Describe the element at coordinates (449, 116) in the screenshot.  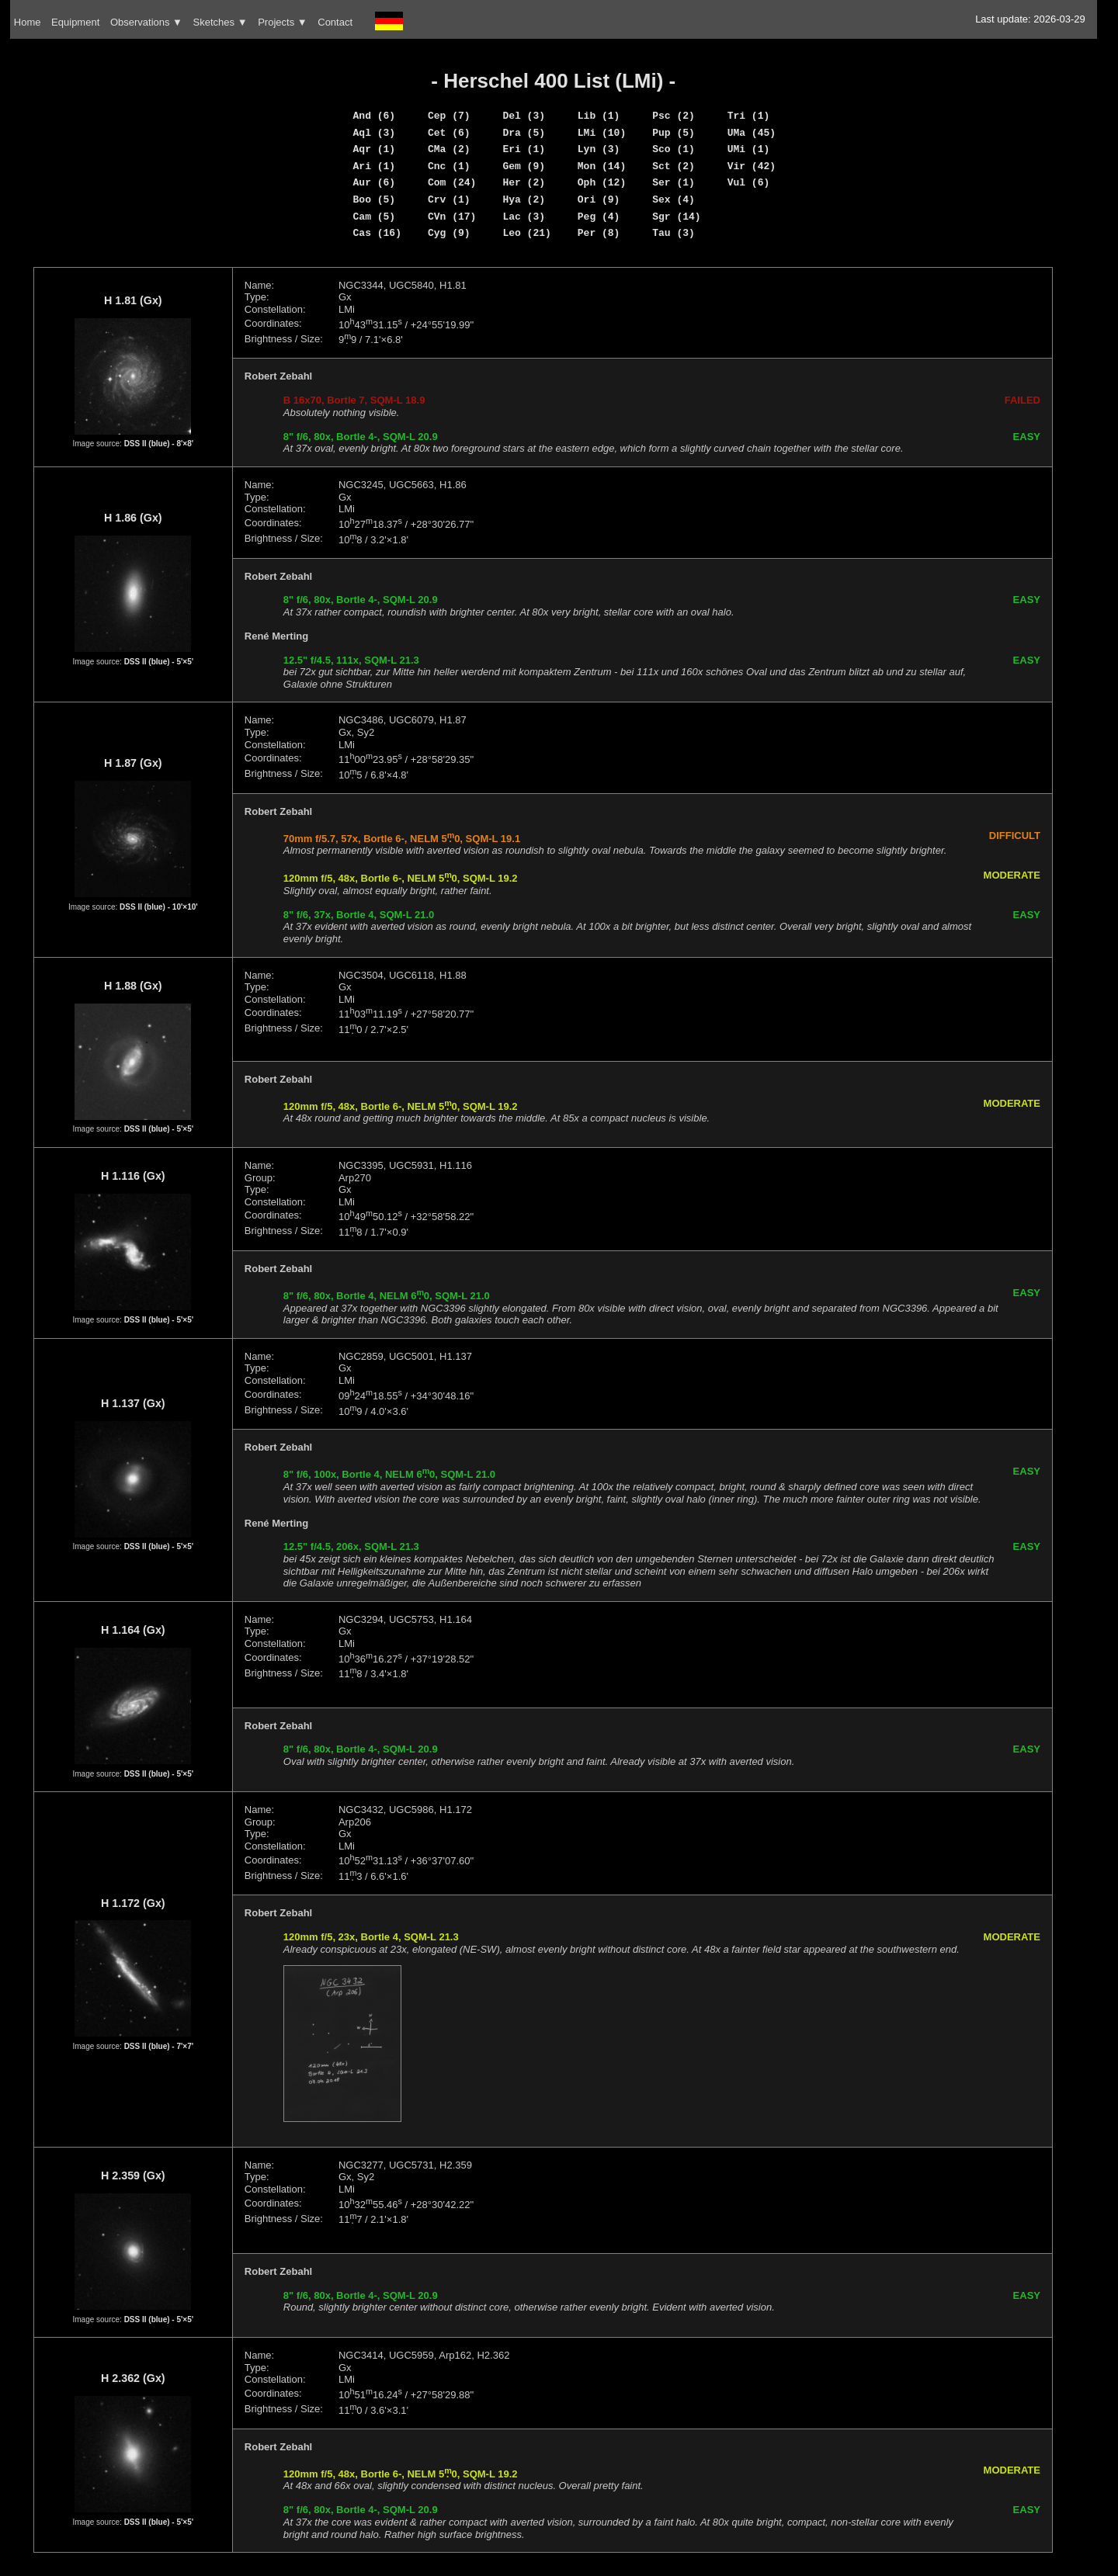
I see `Cep (7)` at that location.